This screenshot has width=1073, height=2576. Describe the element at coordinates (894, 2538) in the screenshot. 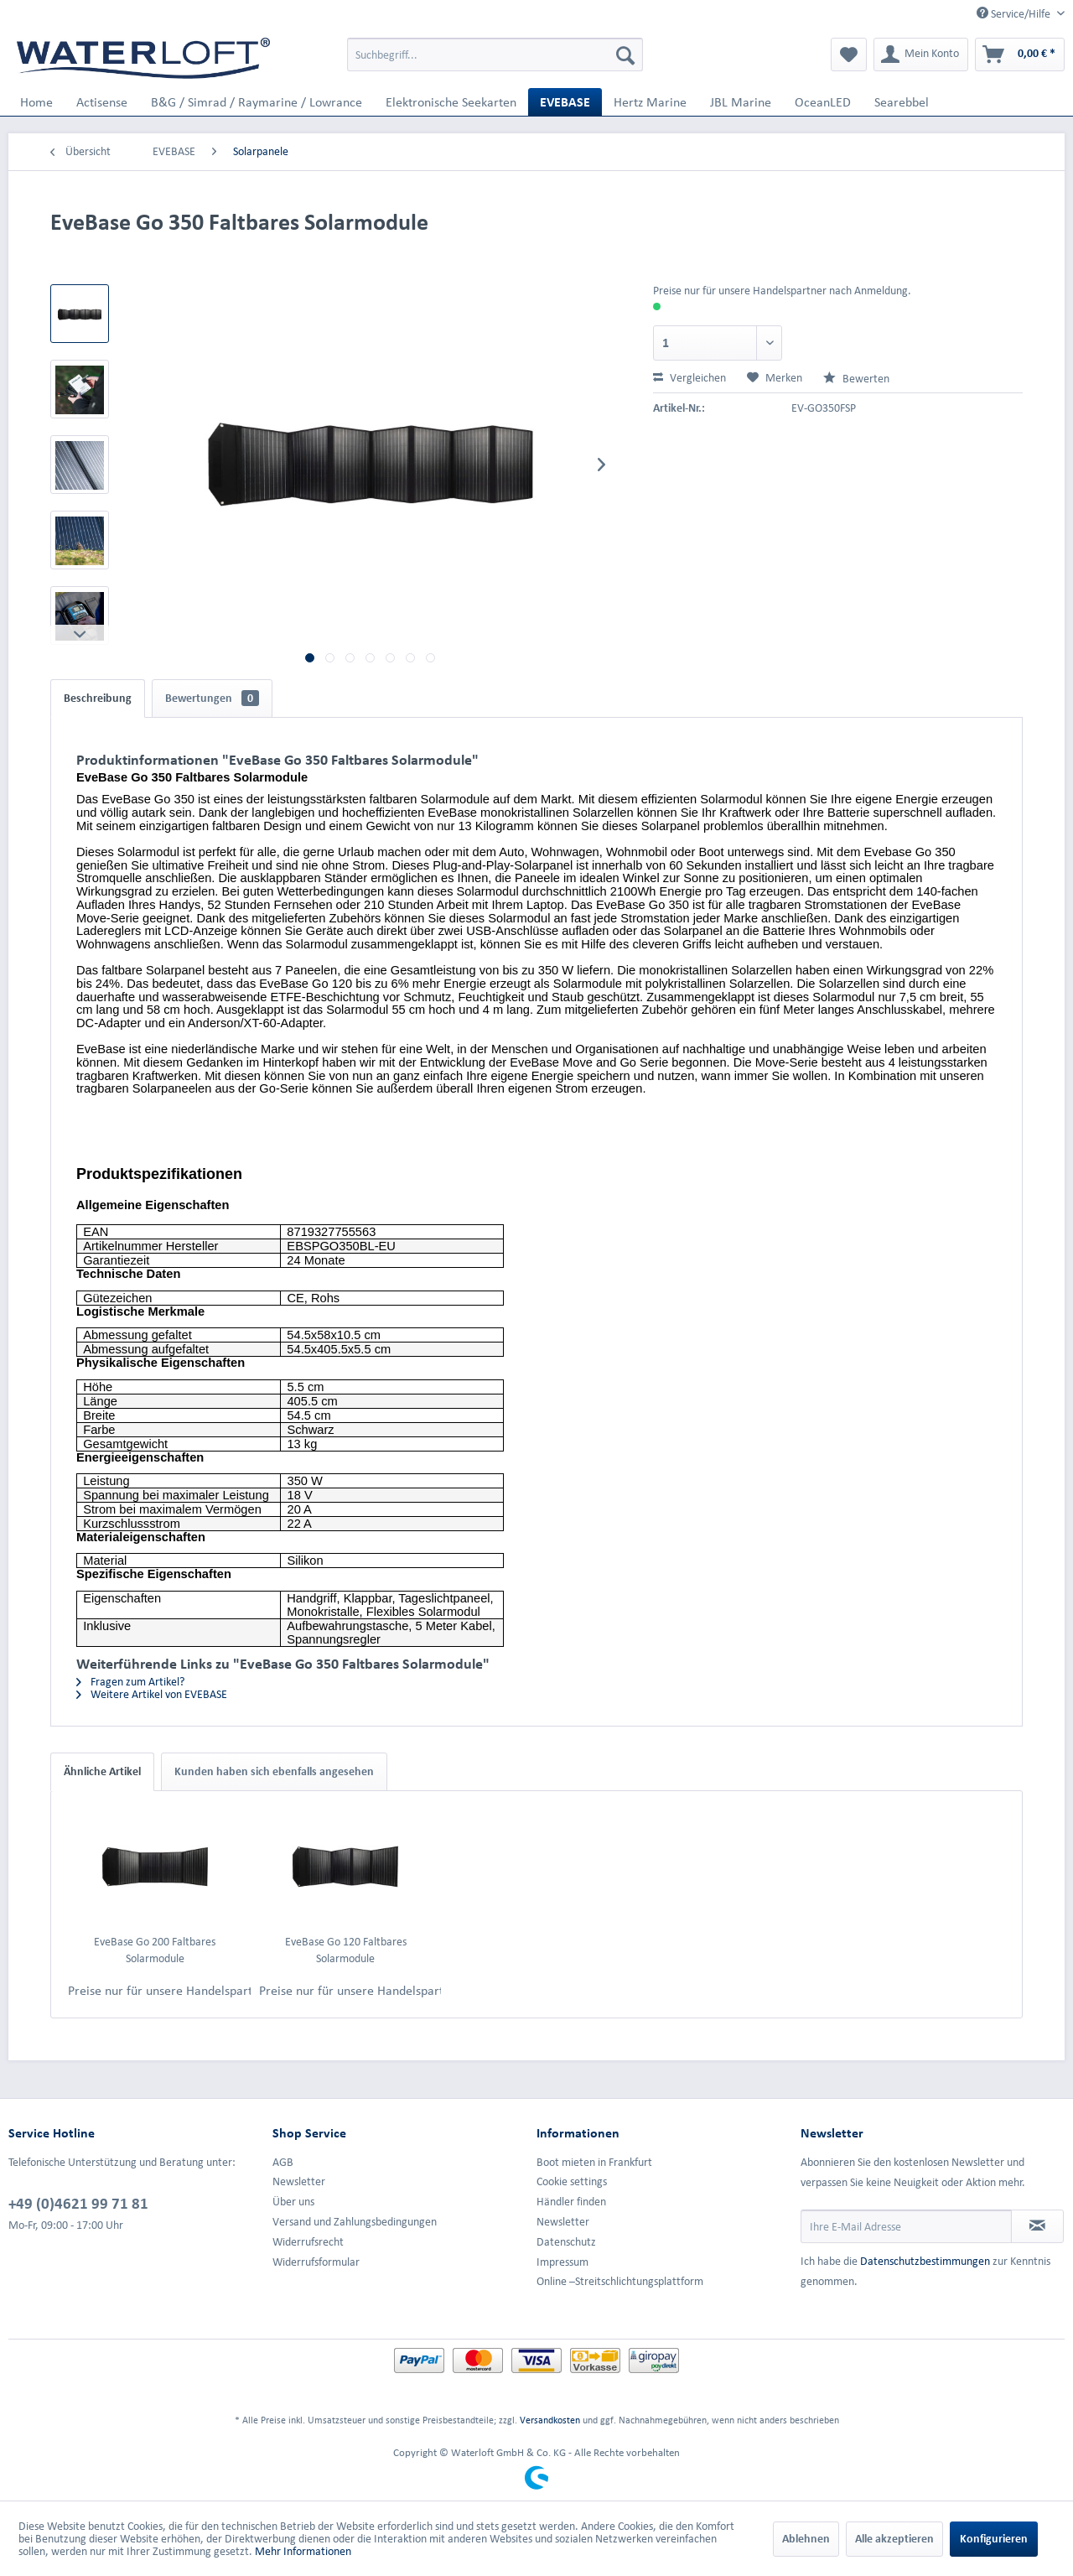

I see `Alle akzeptieren` at that location.